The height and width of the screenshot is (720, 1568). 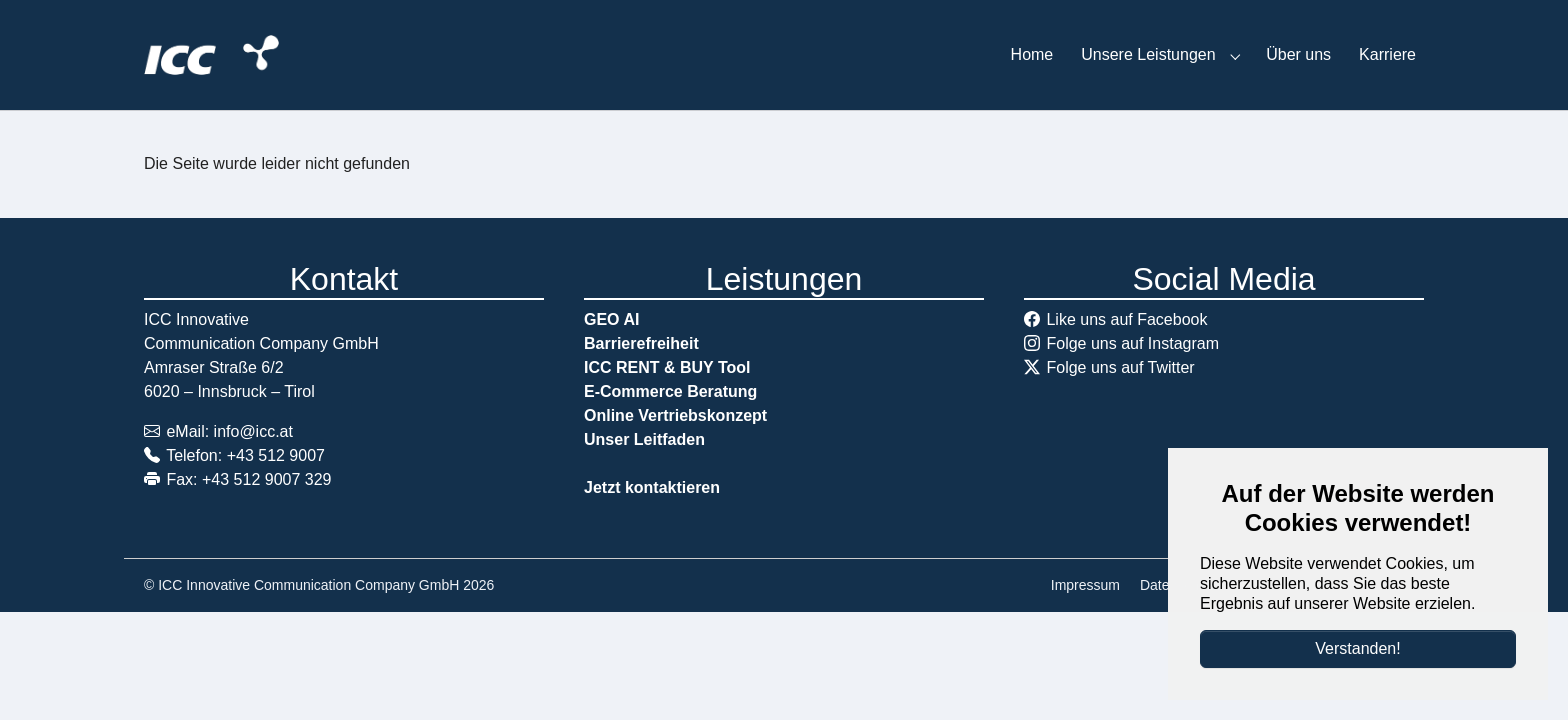 I want to click on +43 512 9007, so click(x=276, y=455).